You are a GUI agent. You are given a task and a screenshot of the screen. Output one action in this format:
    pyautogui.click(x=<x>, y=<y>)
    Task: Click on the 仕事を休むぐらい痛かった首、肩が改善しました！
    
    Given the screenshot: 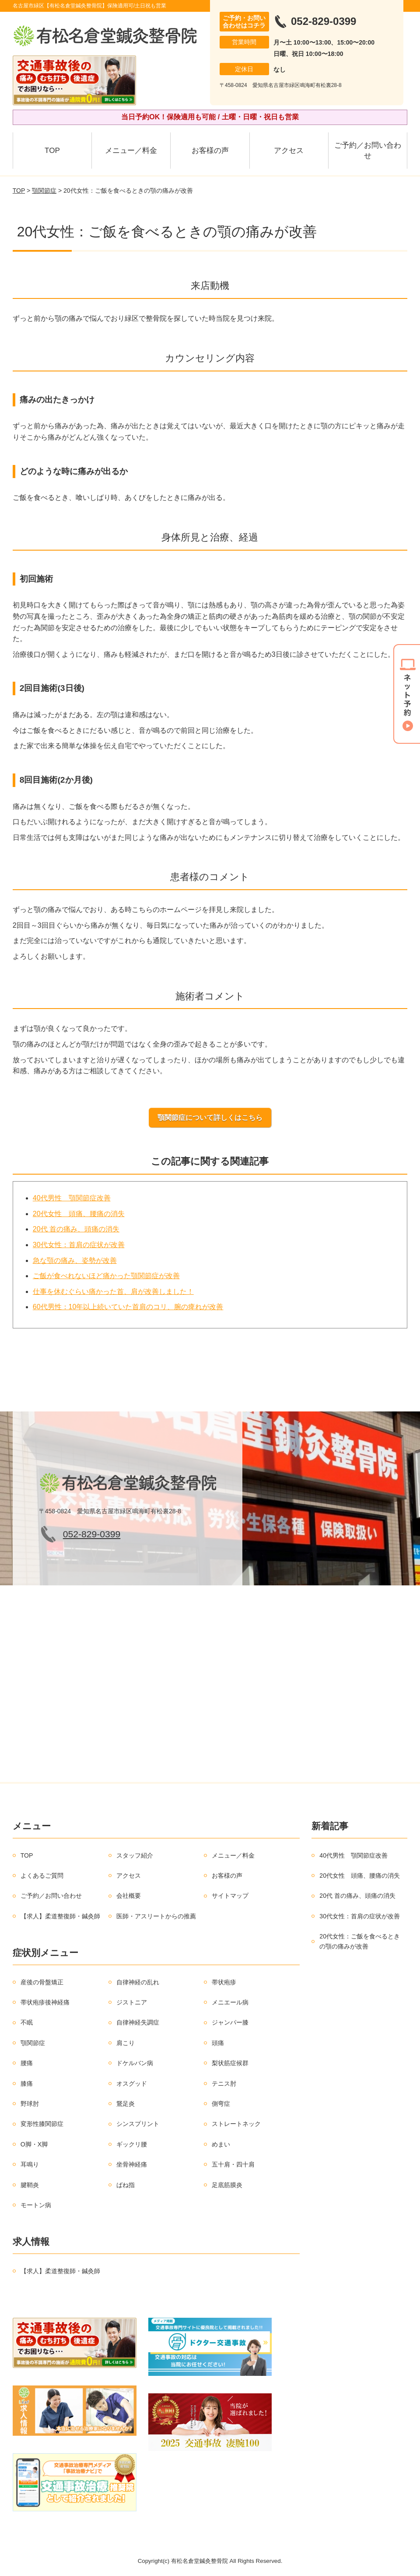 What is the action you would take?
    pyautogui.click(x=113, y=1291)
    